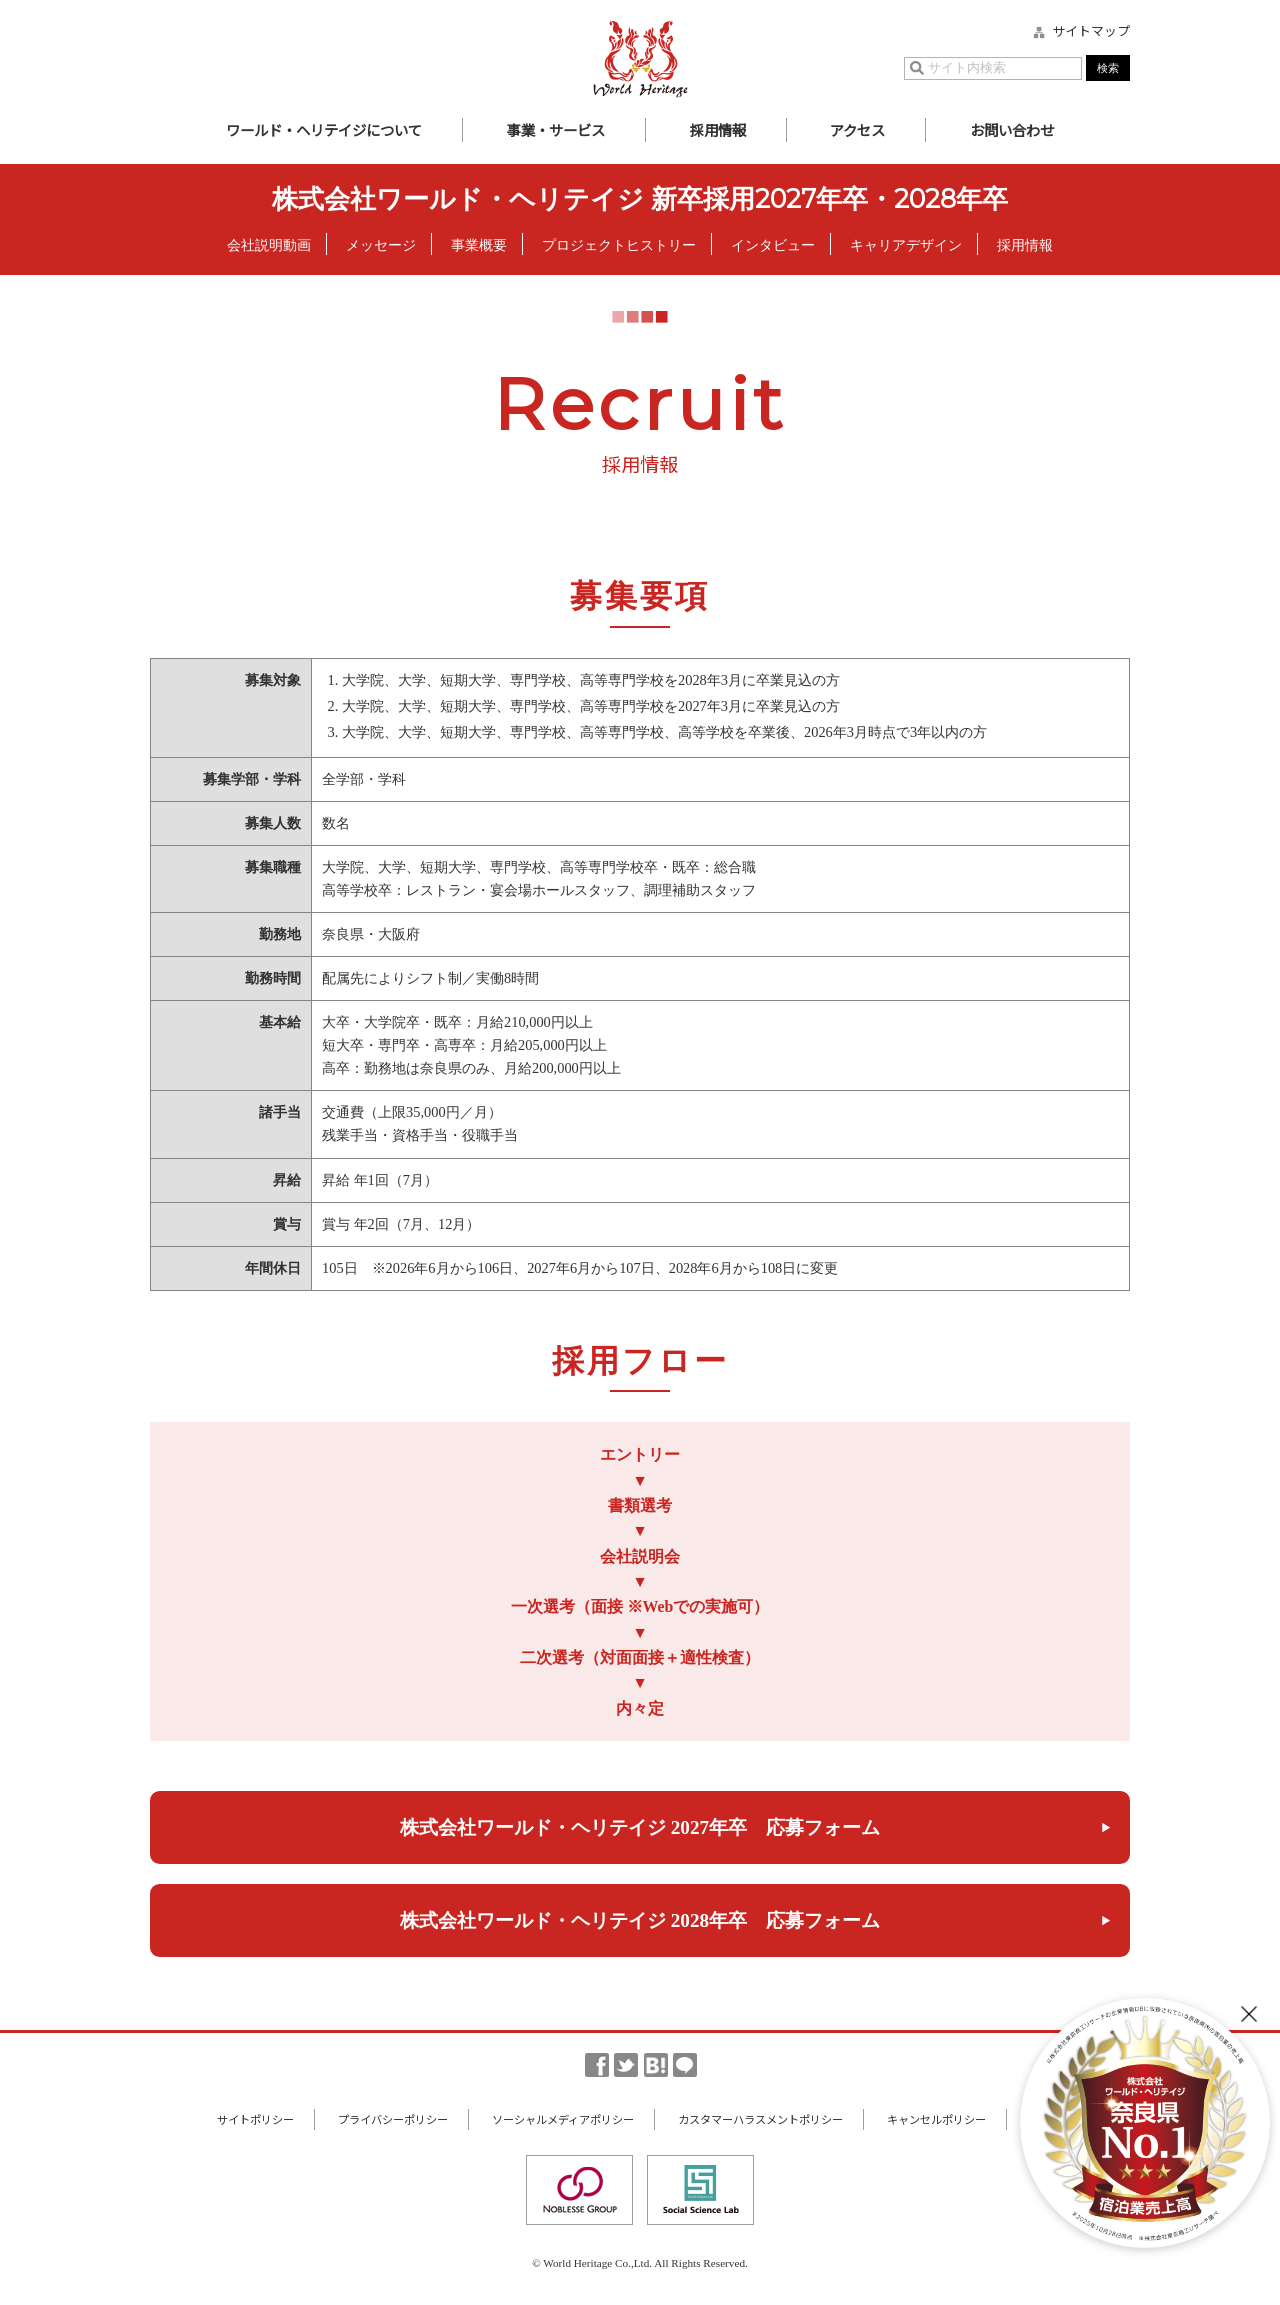 The height and width of the screenshot is (2305, 1280). Describe the element at coordinates (640, 1827) in the screenshot. I see `株式会社ワールド・ヘリテイジ 2027年卒 応募フォーム` at that location.